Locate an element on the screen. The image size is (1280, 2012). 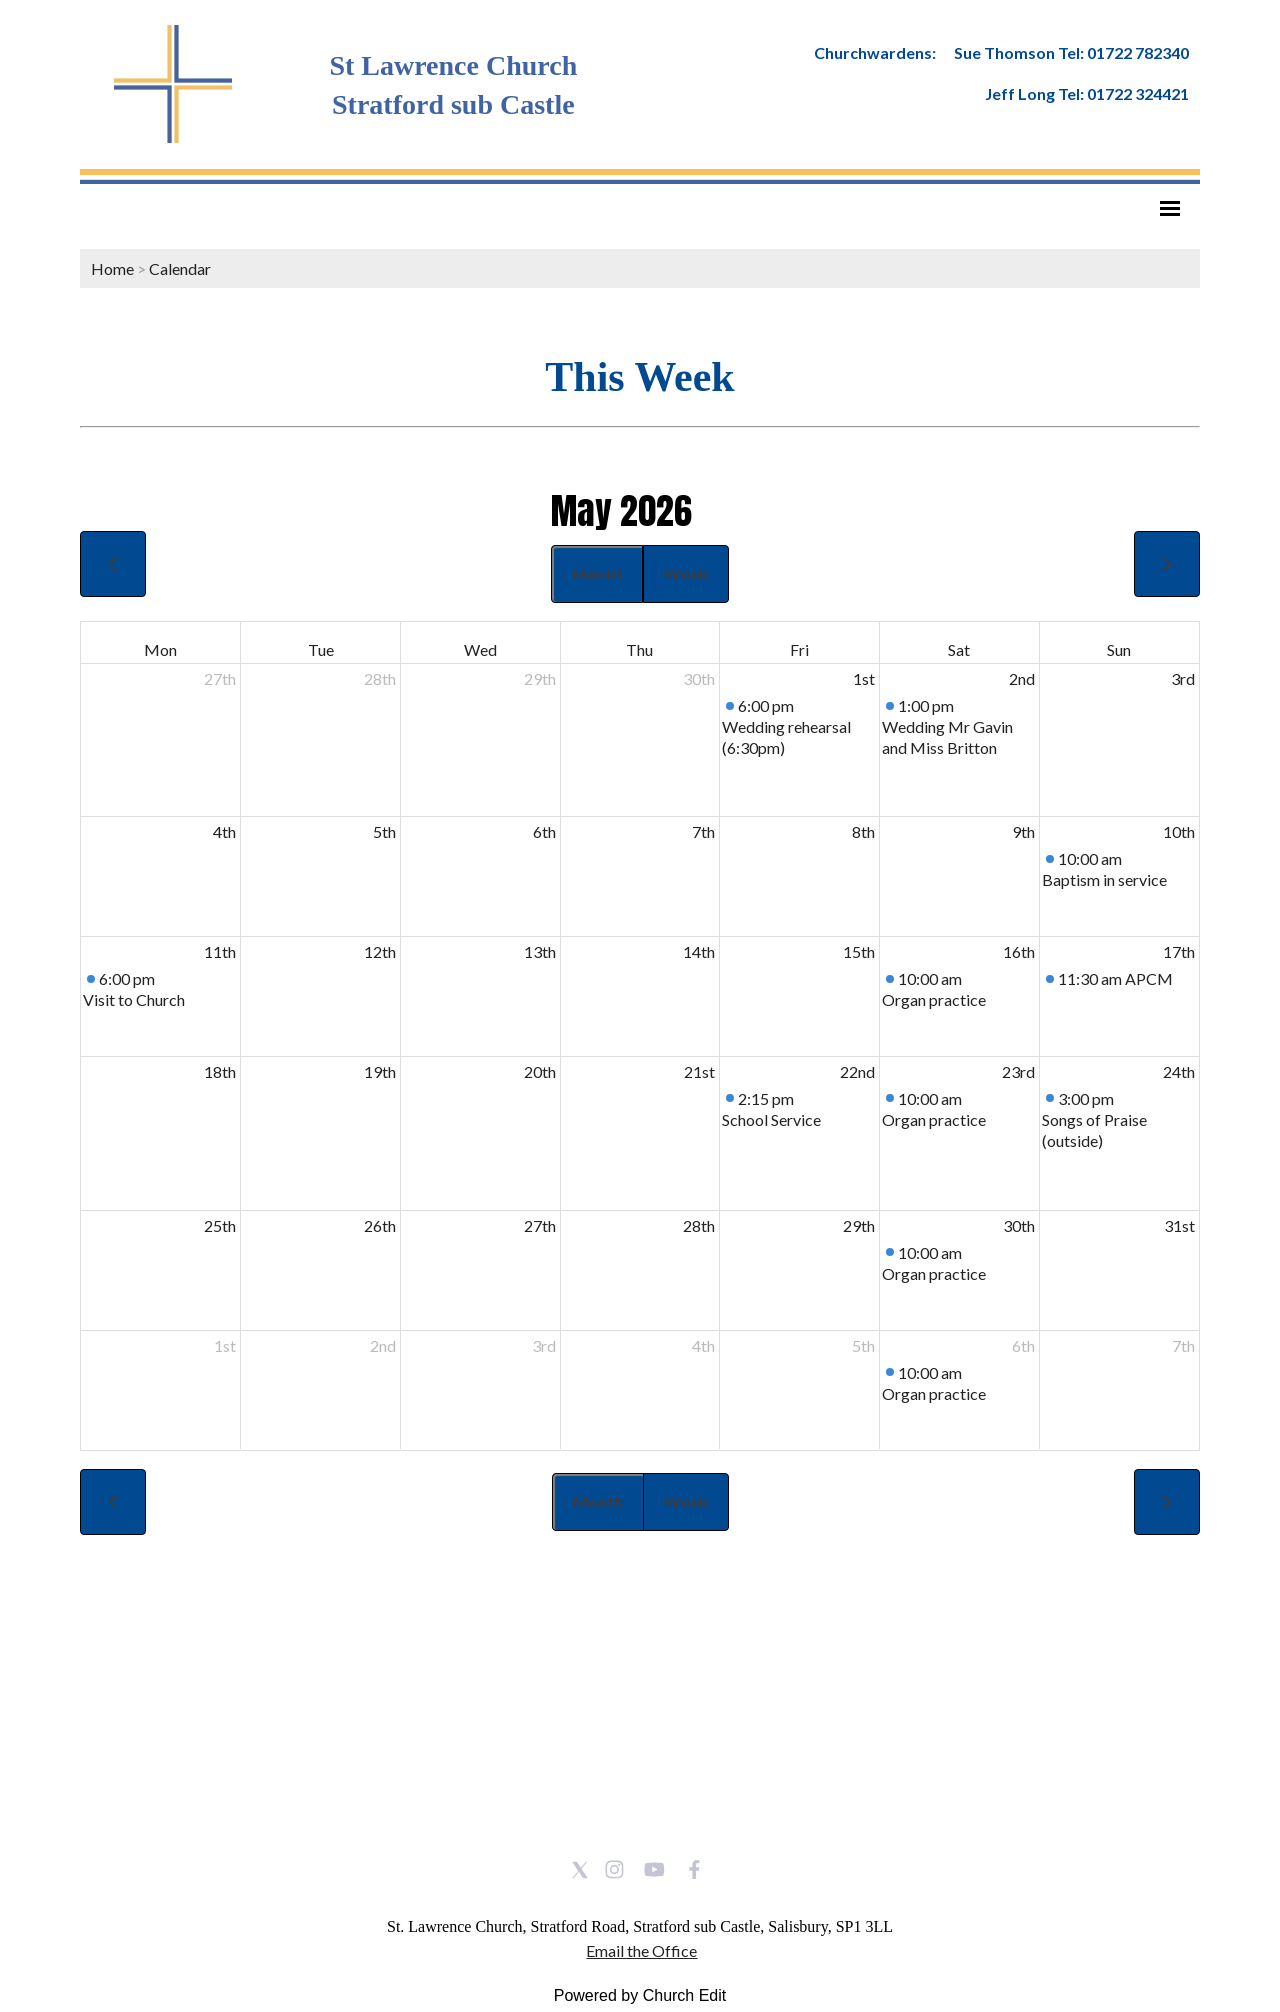
20th [May 20, 2026] is located at coordinates (540, 1071).